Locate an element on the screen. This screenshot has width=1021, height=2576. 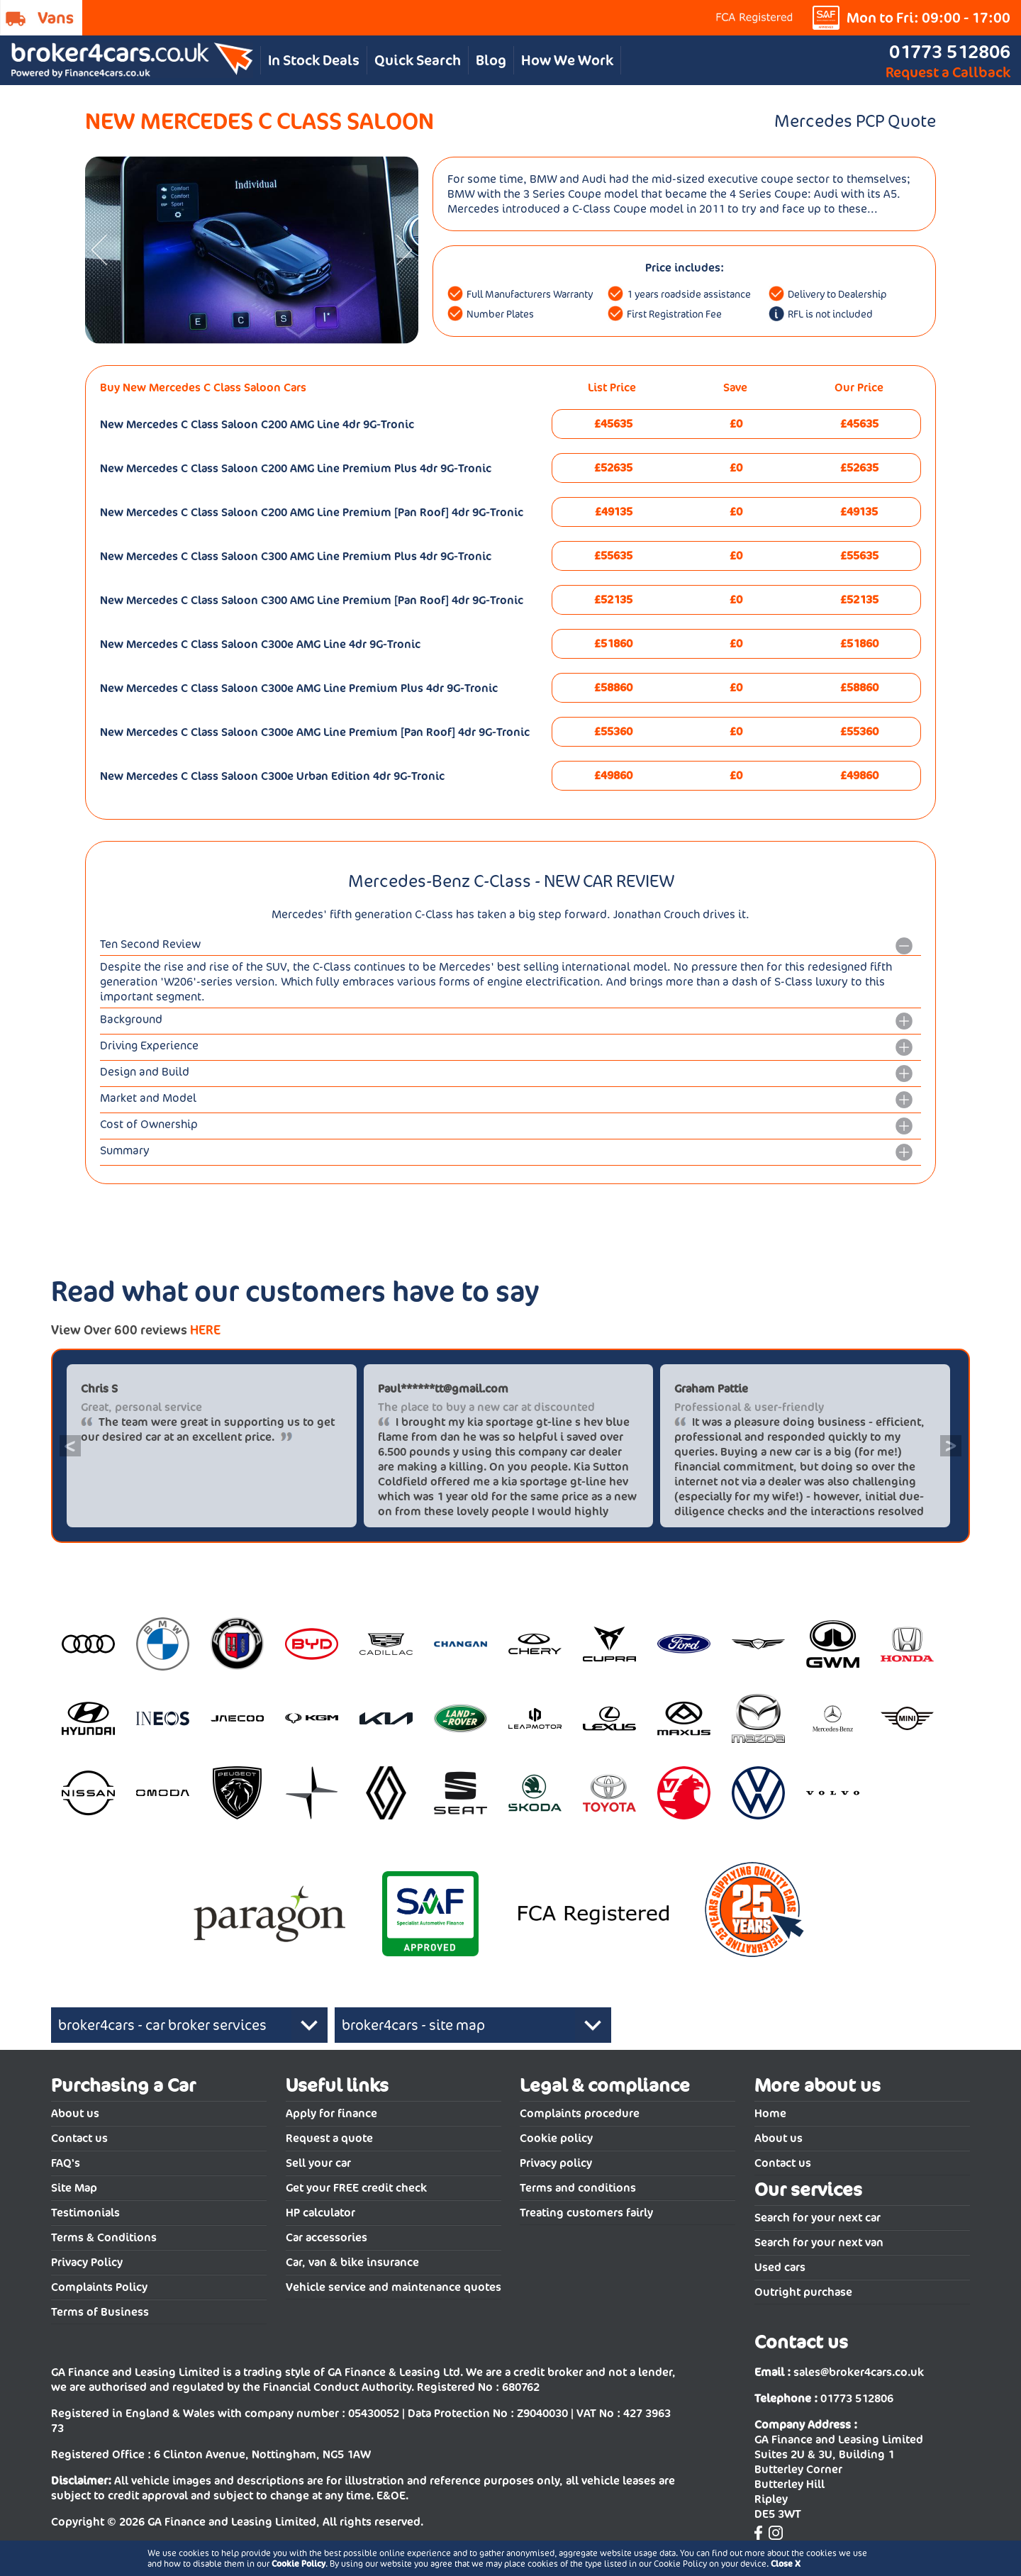
Background is located at coordinates (131, 1019).